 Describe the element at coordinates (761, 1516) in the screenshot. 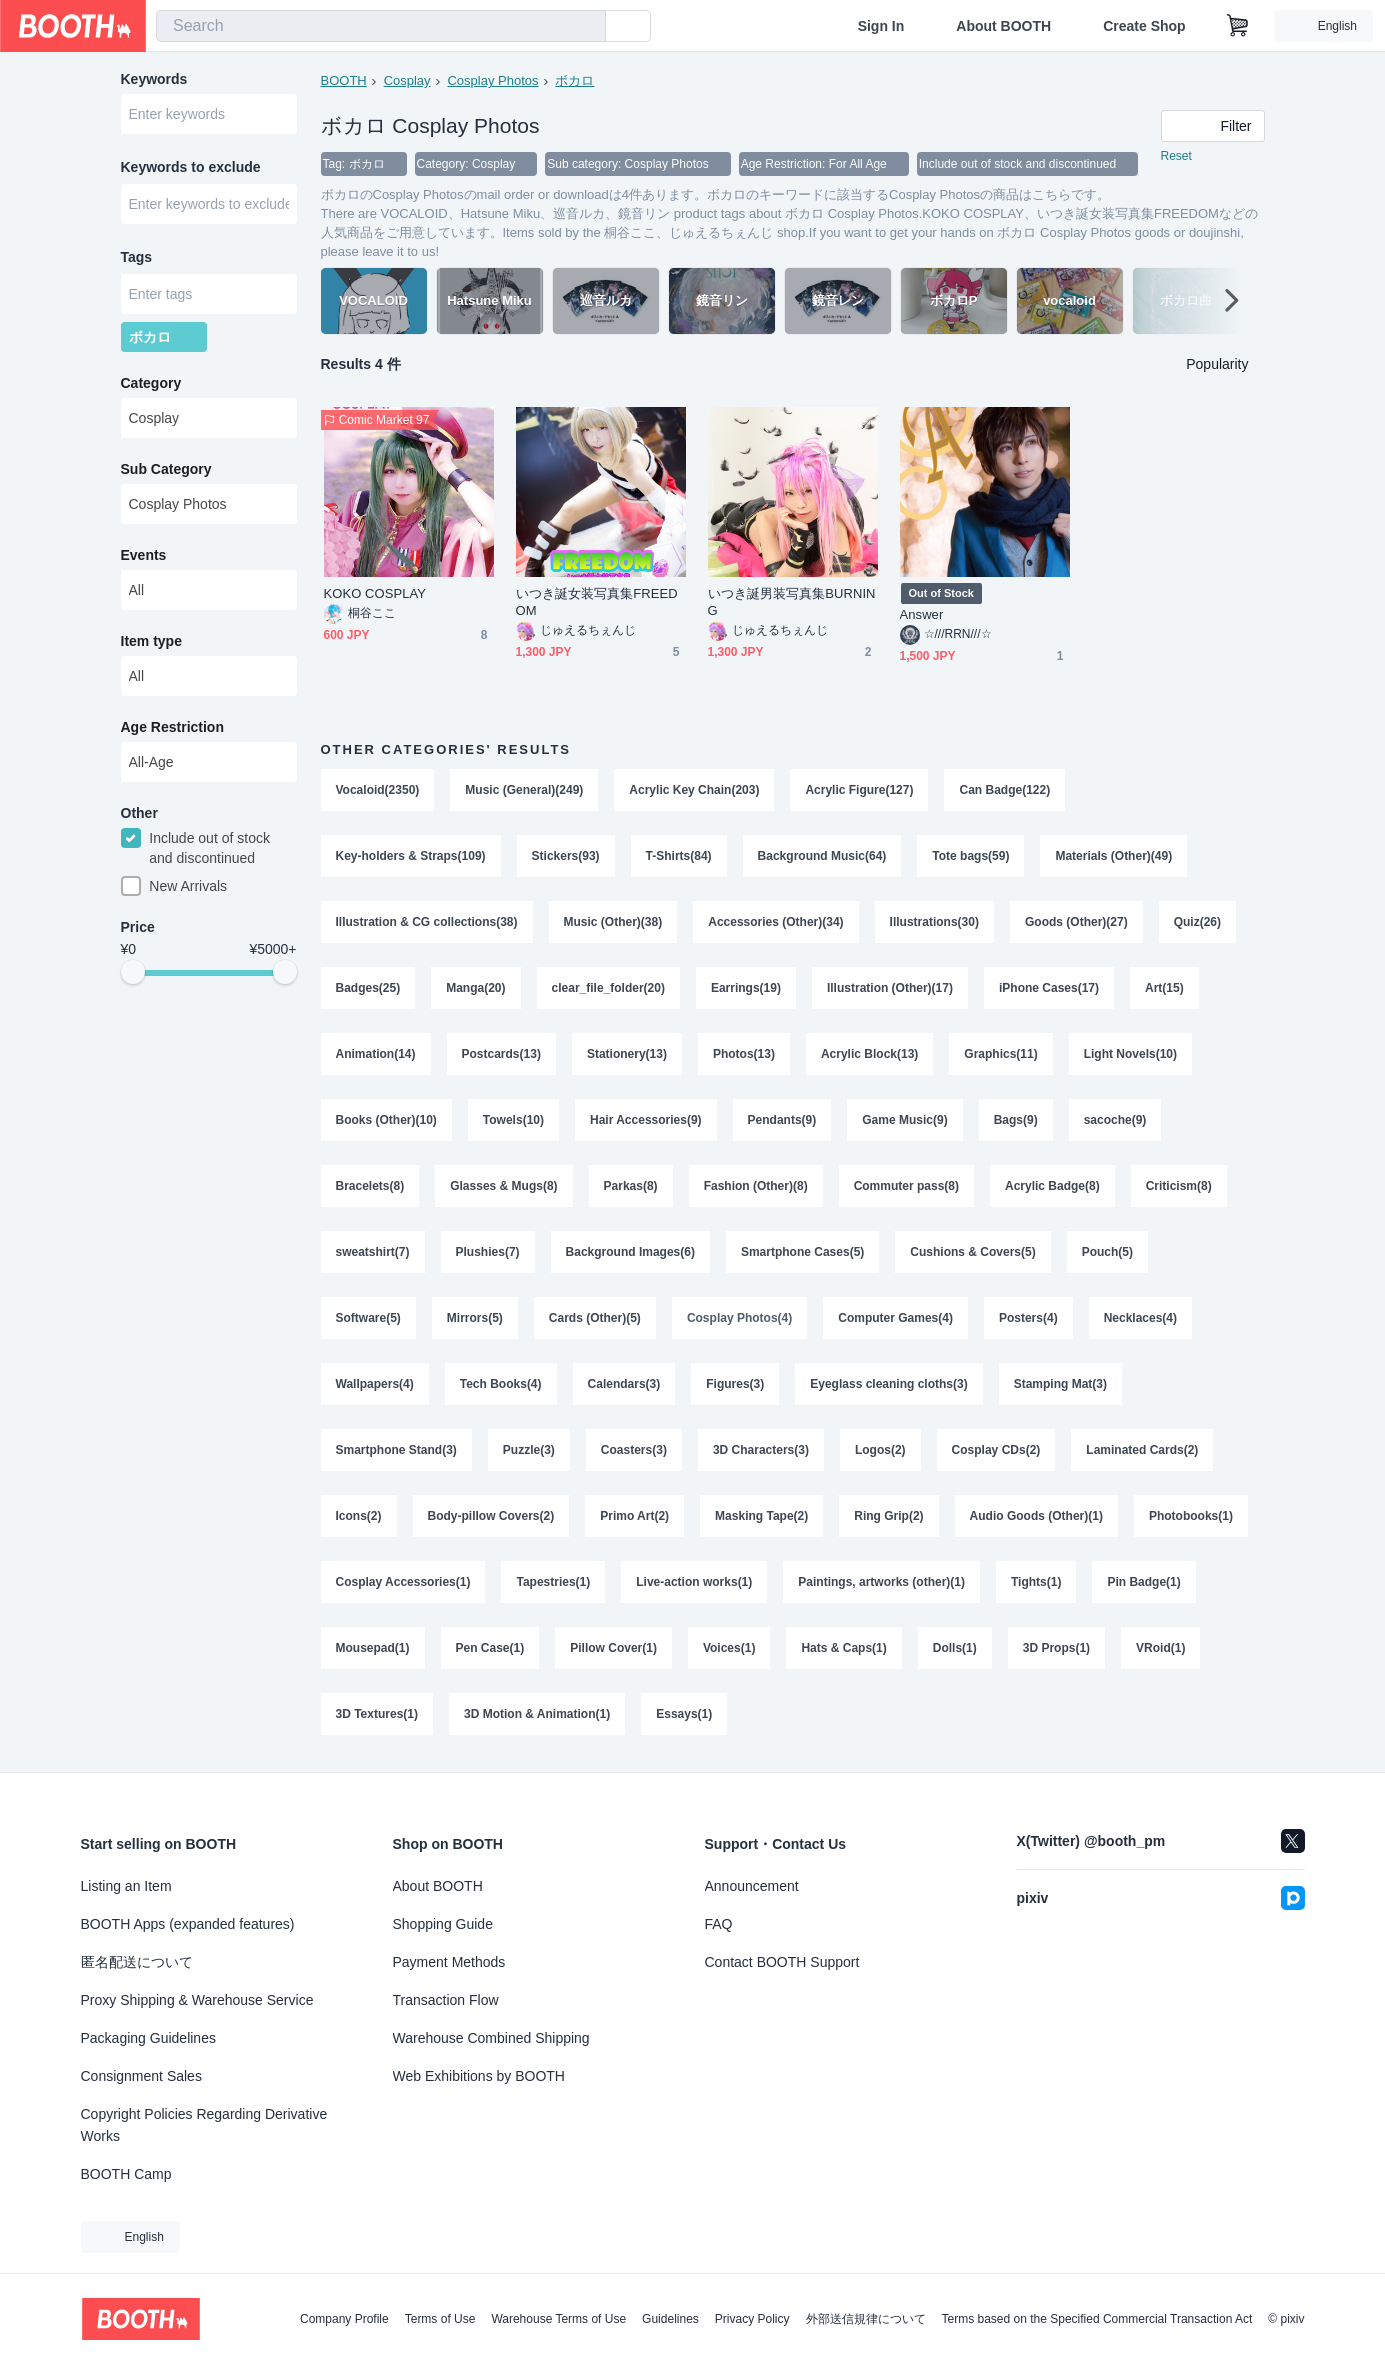

I see `Masking Tape(2)` at that location.